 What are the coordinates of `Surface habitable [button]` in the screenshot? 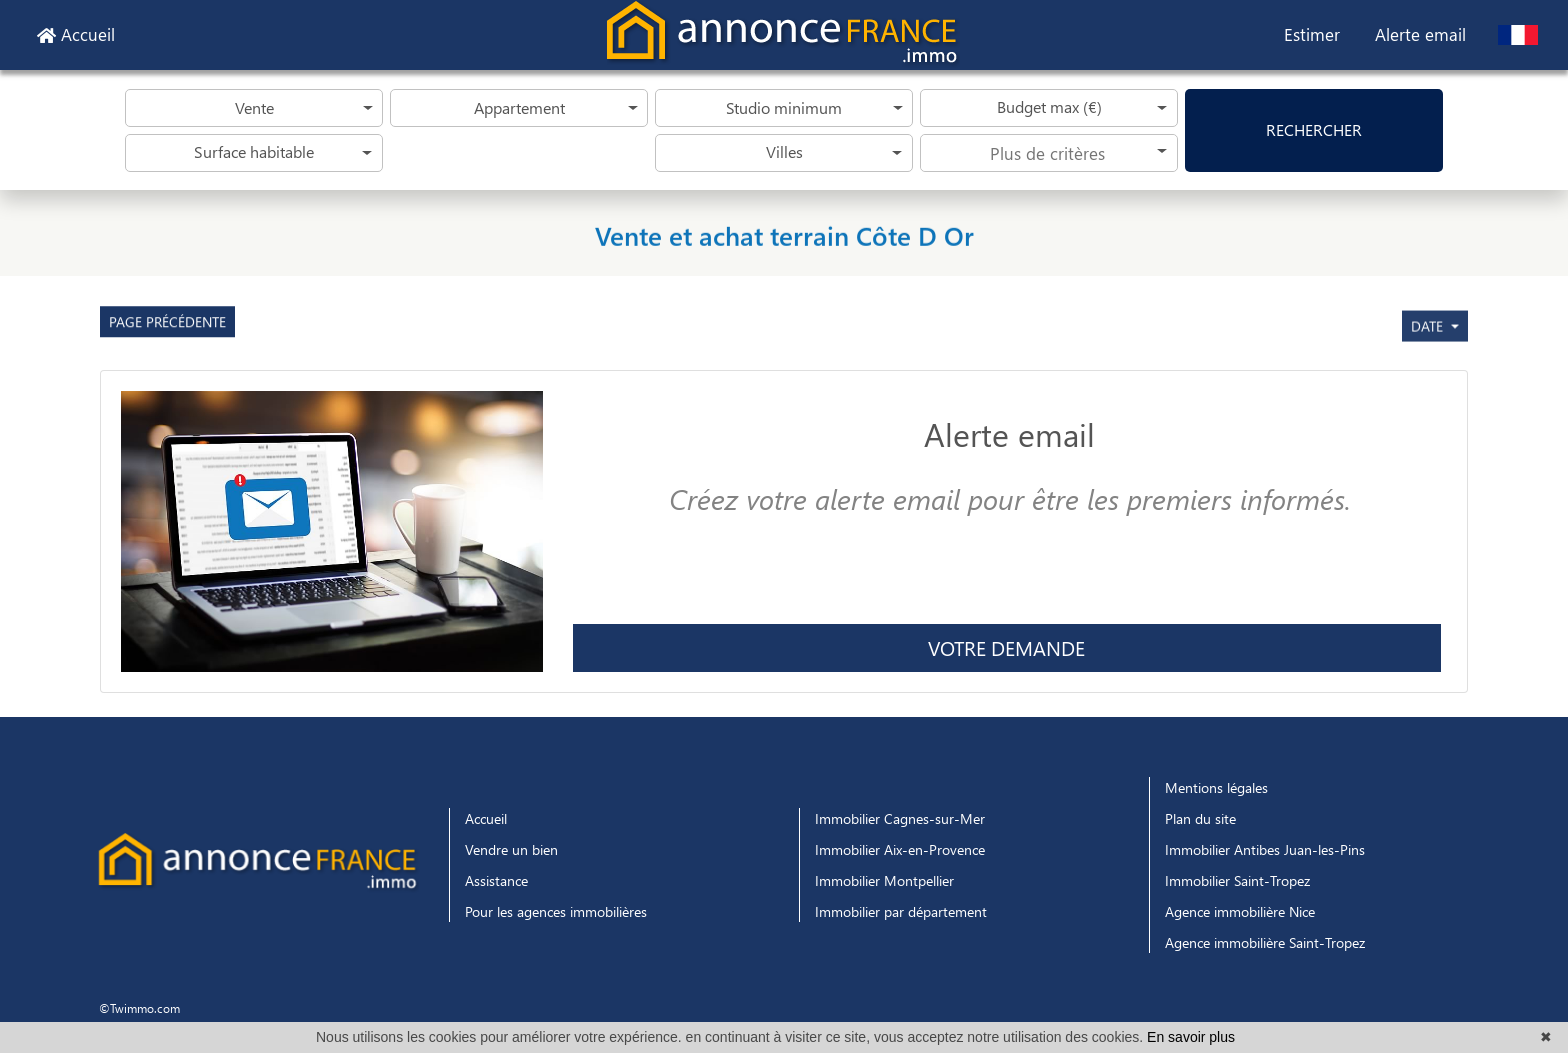 It's located at (254, 151).